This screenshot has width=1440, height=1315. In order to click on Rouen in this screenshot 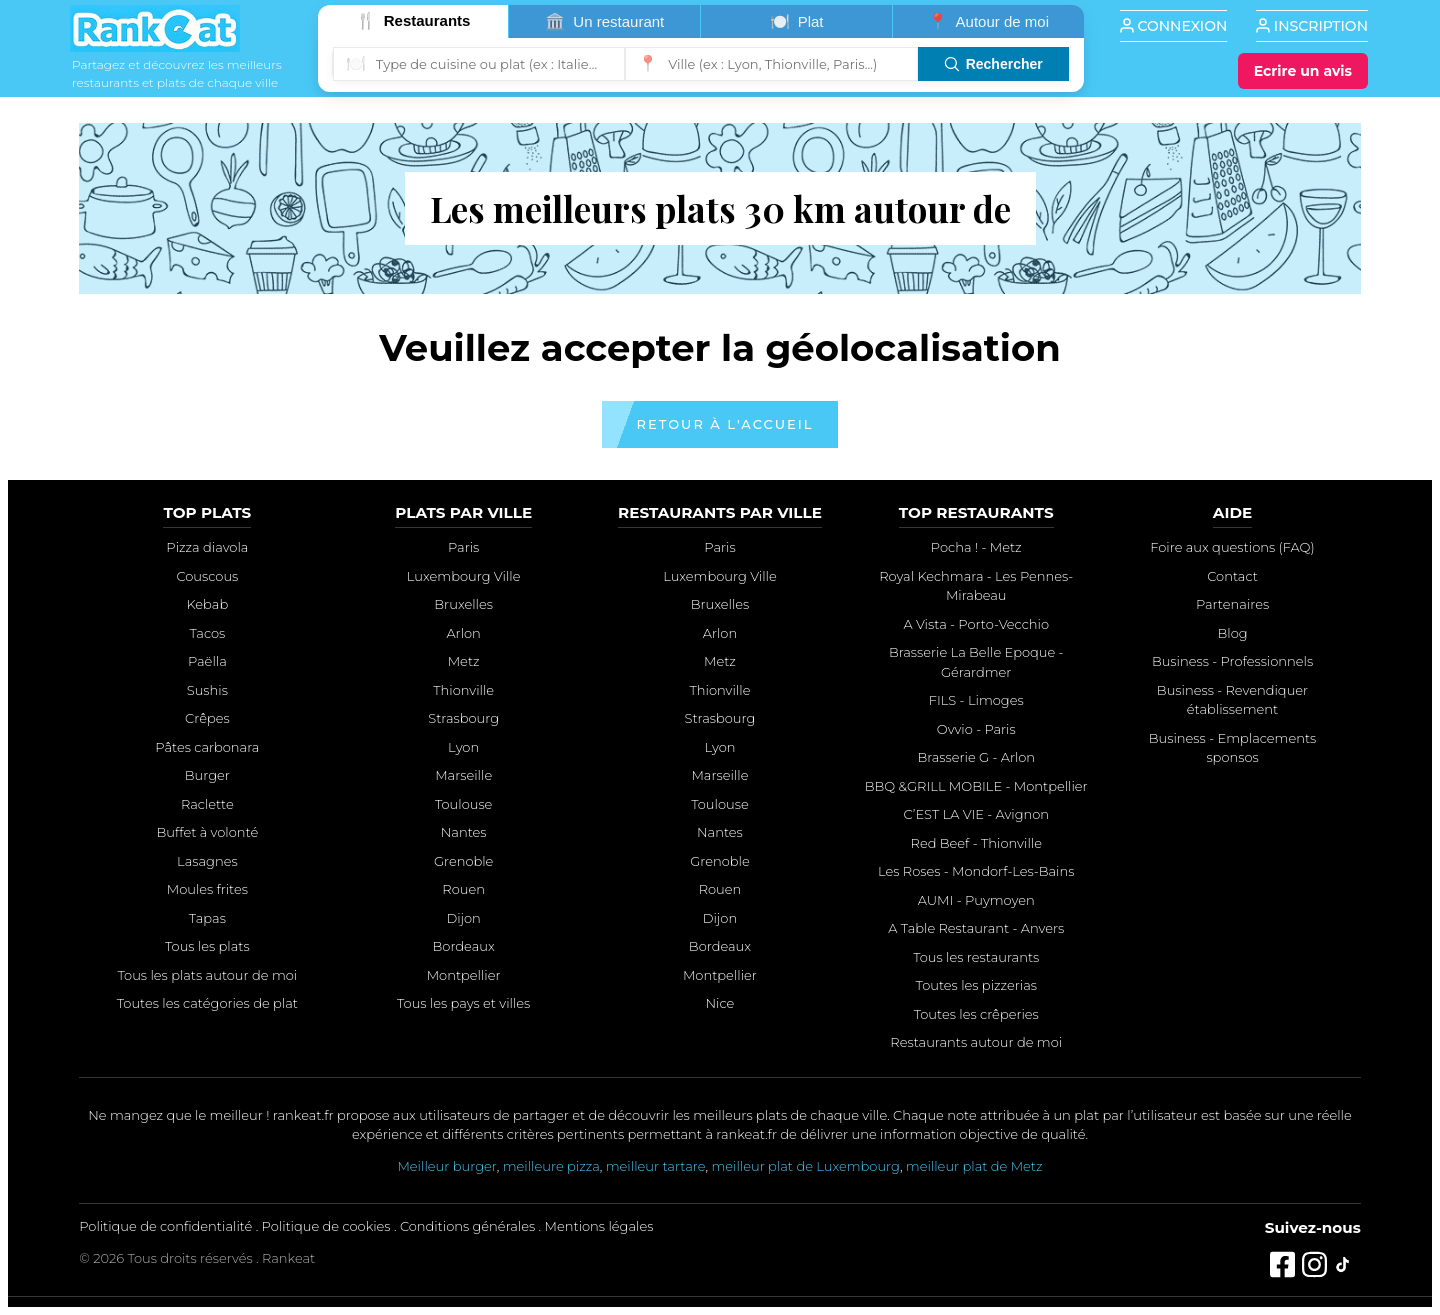, I will do `click(463, 889)`.